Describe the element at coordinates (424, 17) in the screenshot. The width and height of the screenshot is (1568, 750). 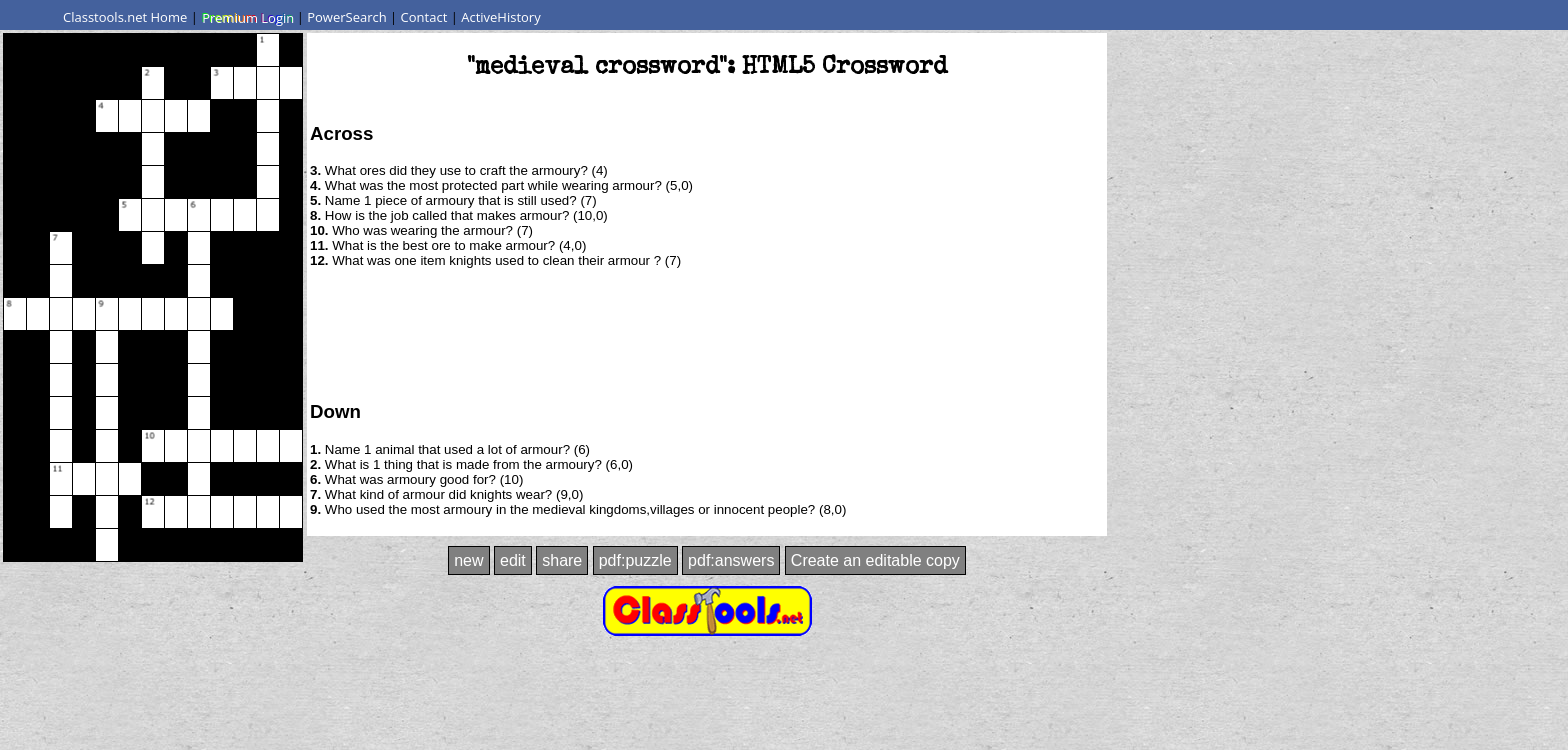
I see `Contact` at that location.